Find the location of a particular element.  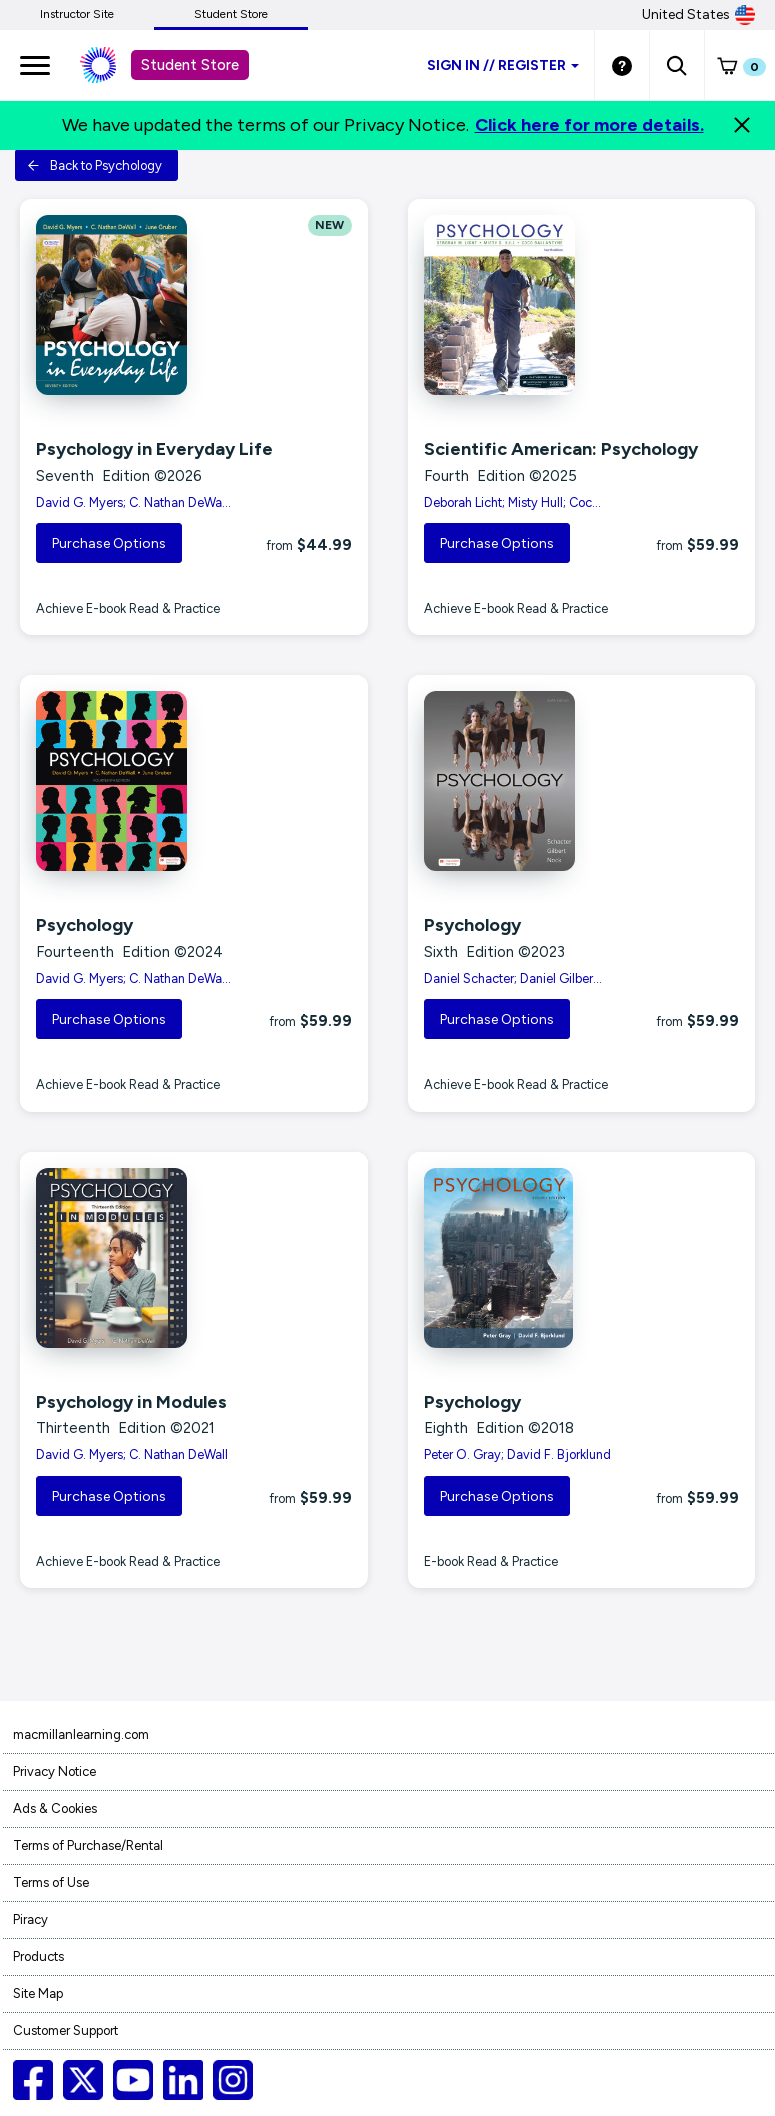

Purchase Options [button] is located at coordinates (109, 543).